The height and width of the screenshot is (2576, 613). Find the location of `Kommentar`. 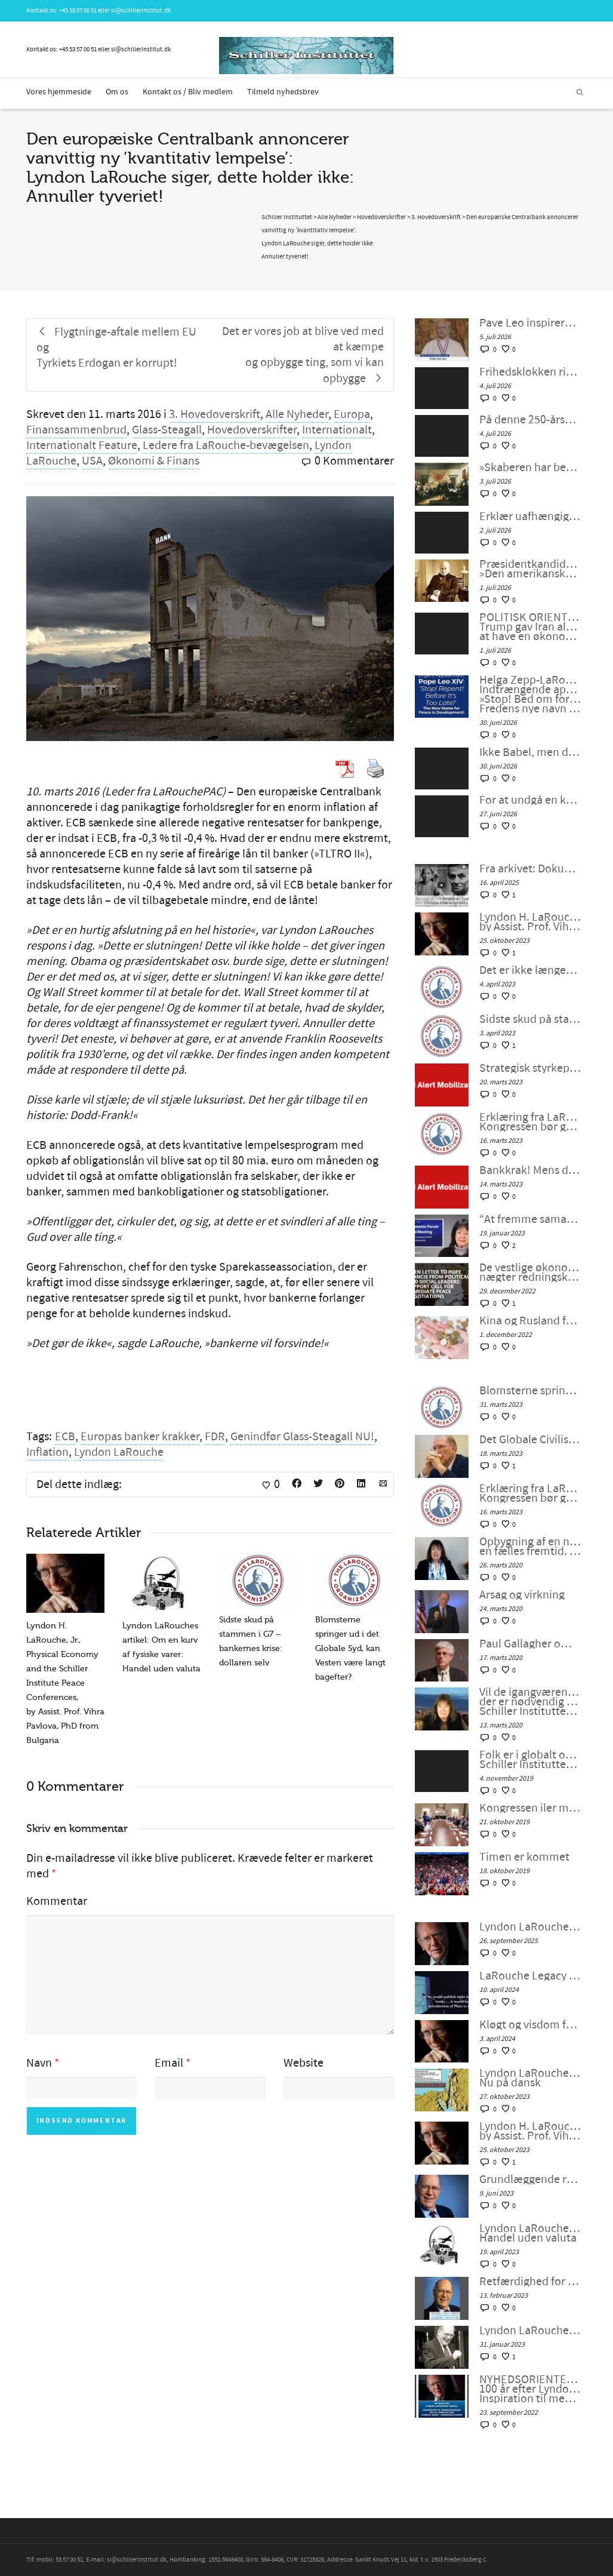

Kommentar is located at coordinates (56, 1901).